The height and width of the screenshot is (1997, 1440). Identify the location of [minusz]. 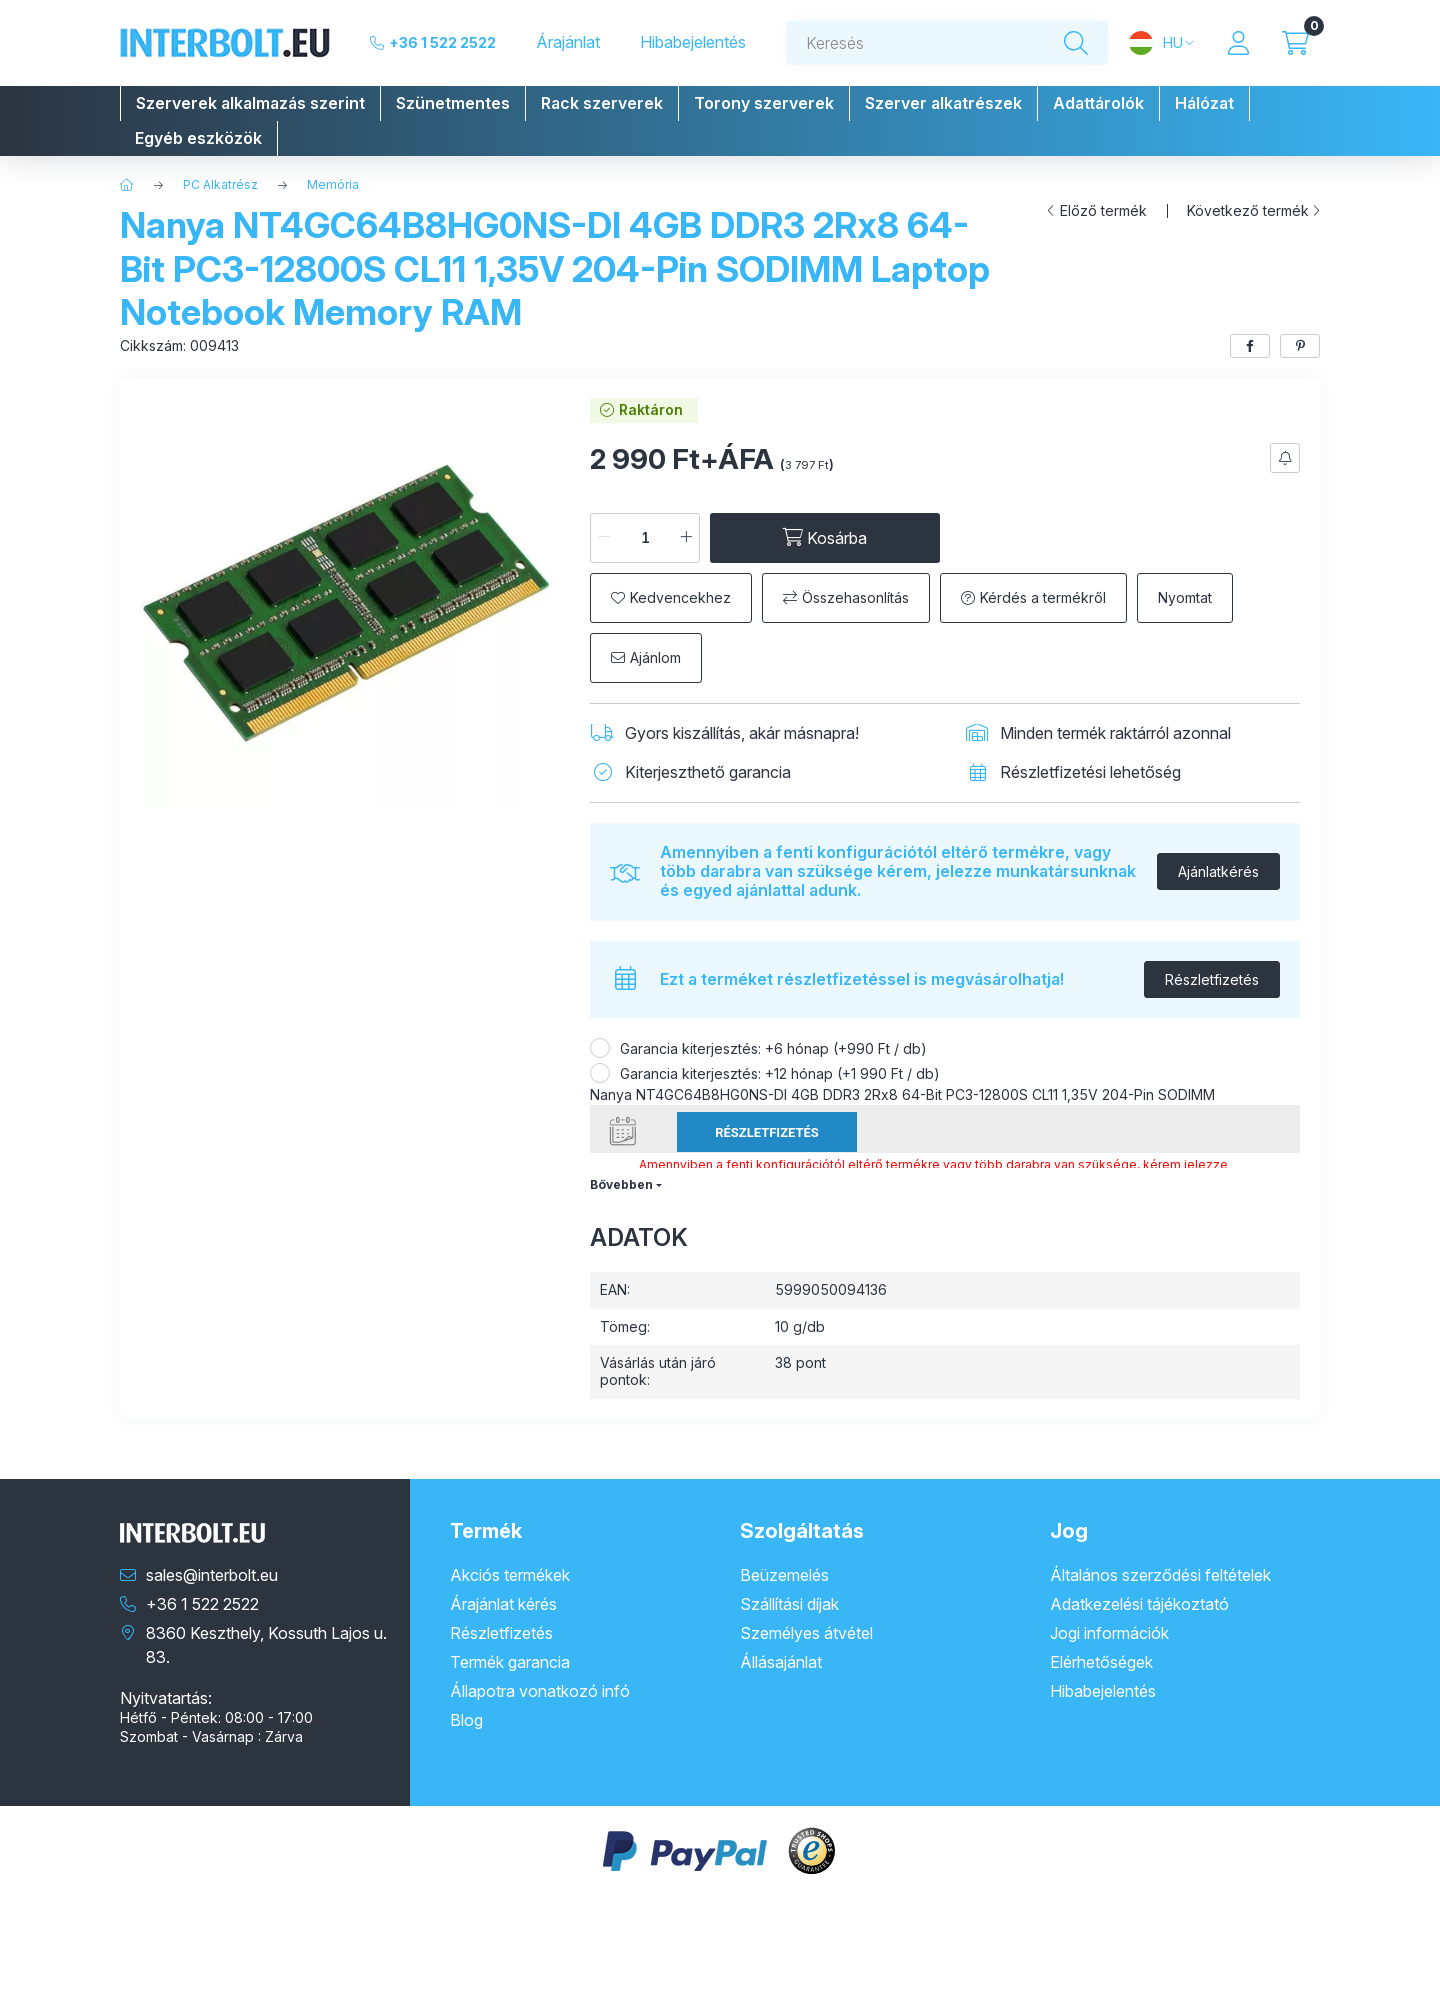
(604, 538).